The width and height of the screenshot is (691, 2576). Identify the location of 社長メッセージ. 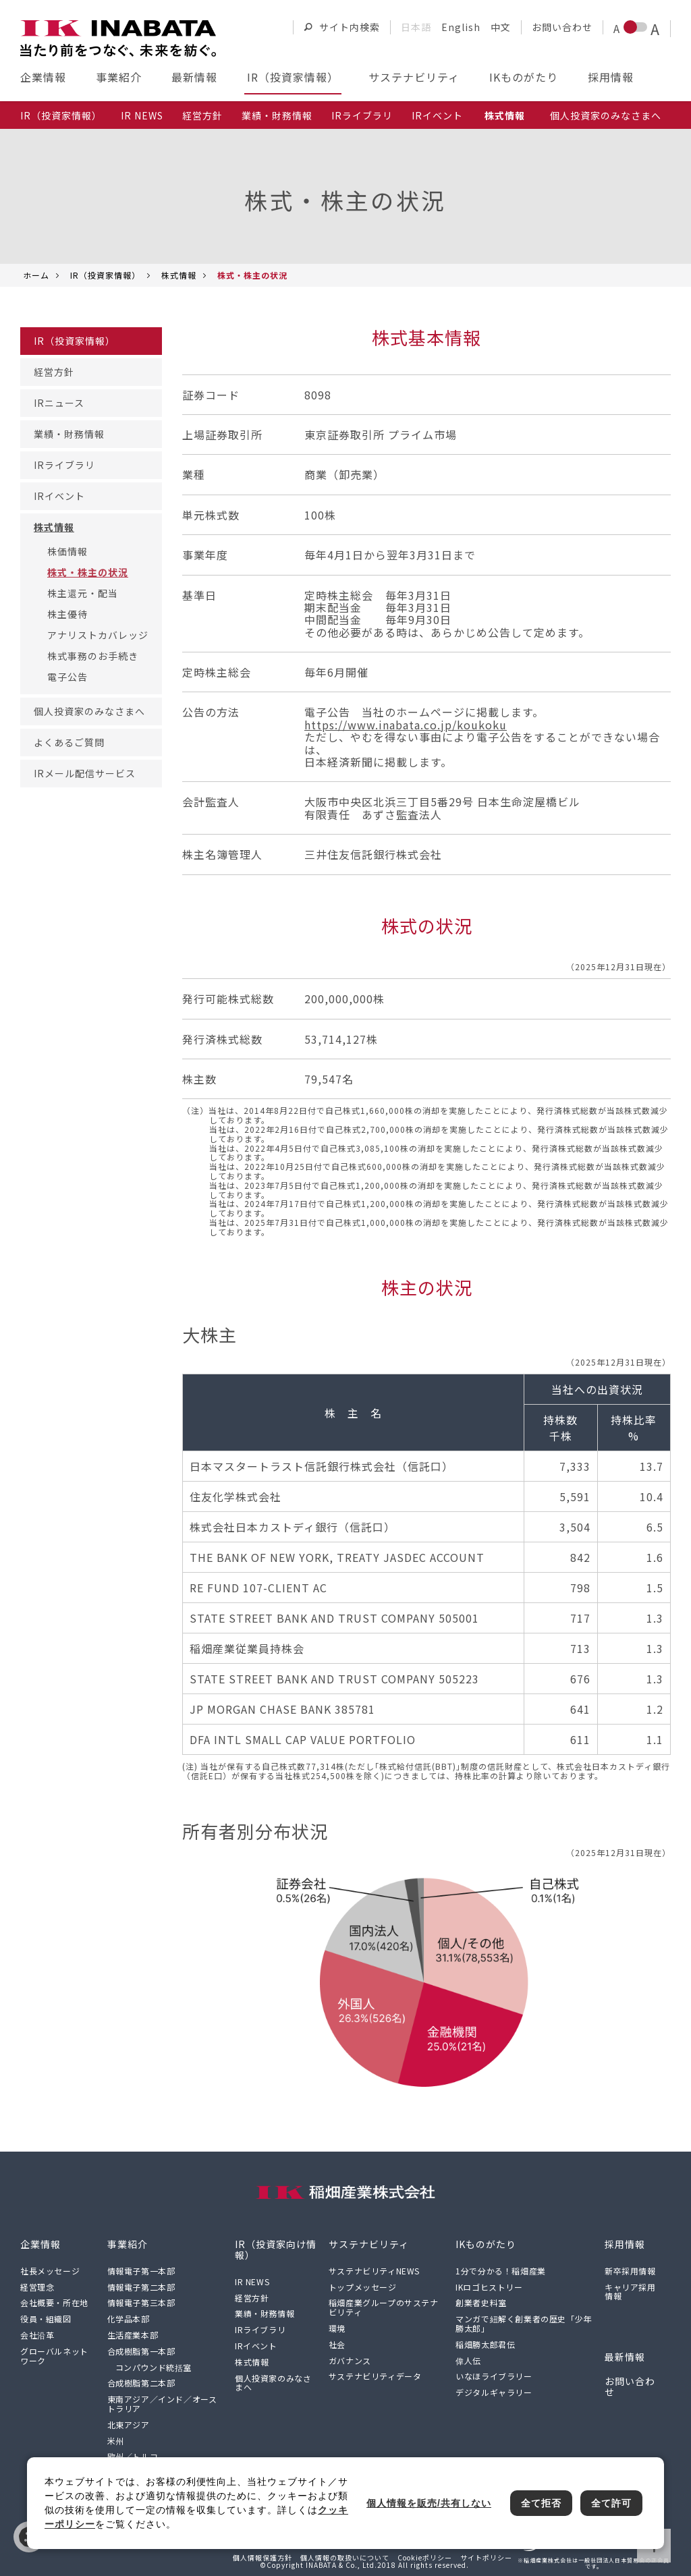
(50, 2270).